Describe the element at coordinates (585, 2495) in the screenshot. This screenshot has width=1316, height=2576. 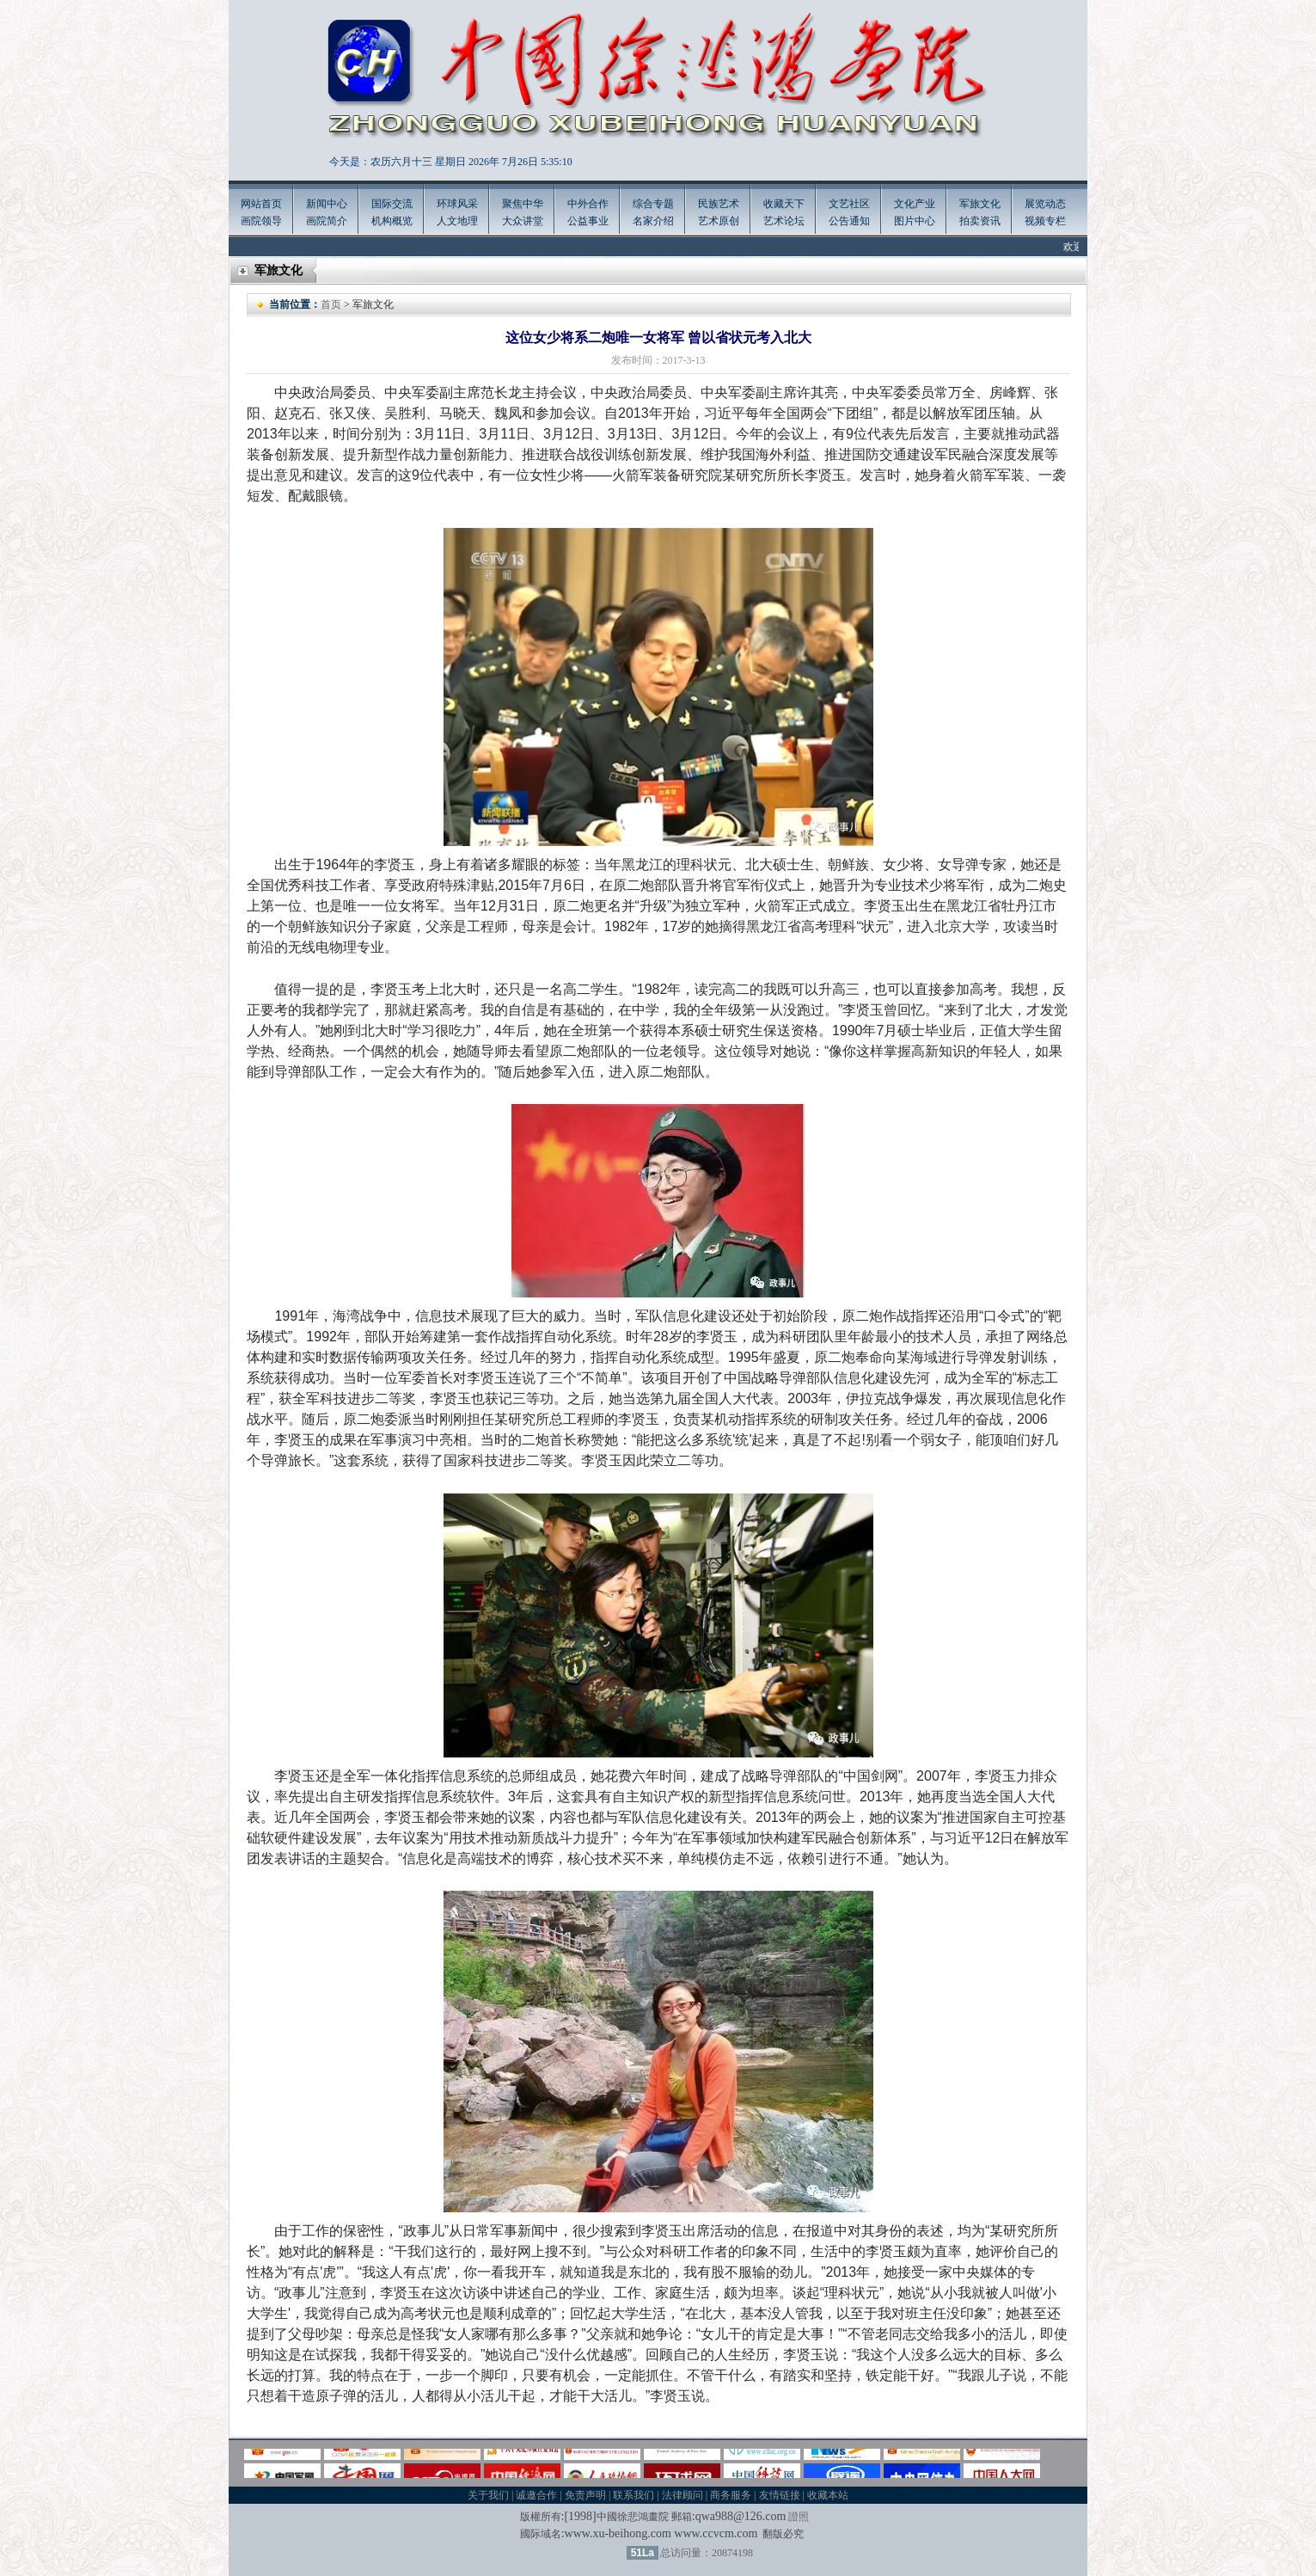
I see `免责声明` at that location.